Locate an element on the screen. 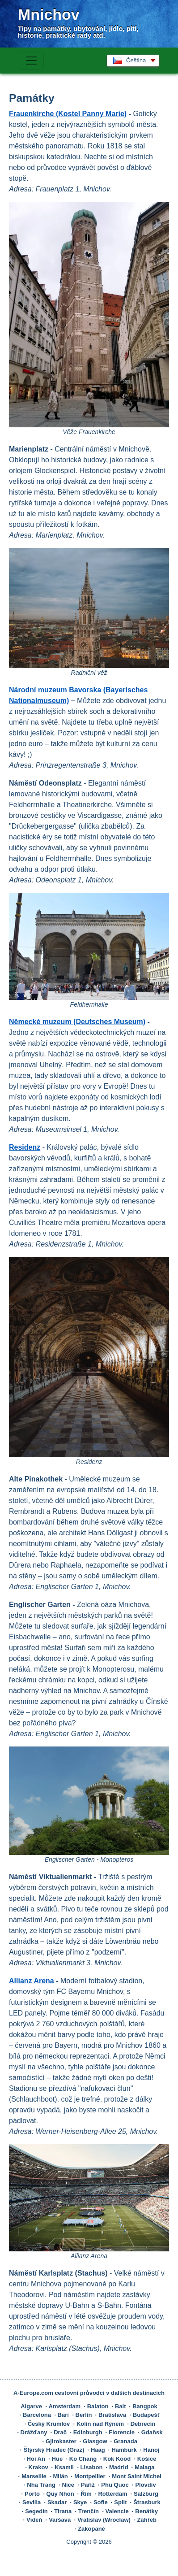 Image resolution: width=178 pixels, height=2576 pixels. Salzburg is located at coordinates (146, 2493).